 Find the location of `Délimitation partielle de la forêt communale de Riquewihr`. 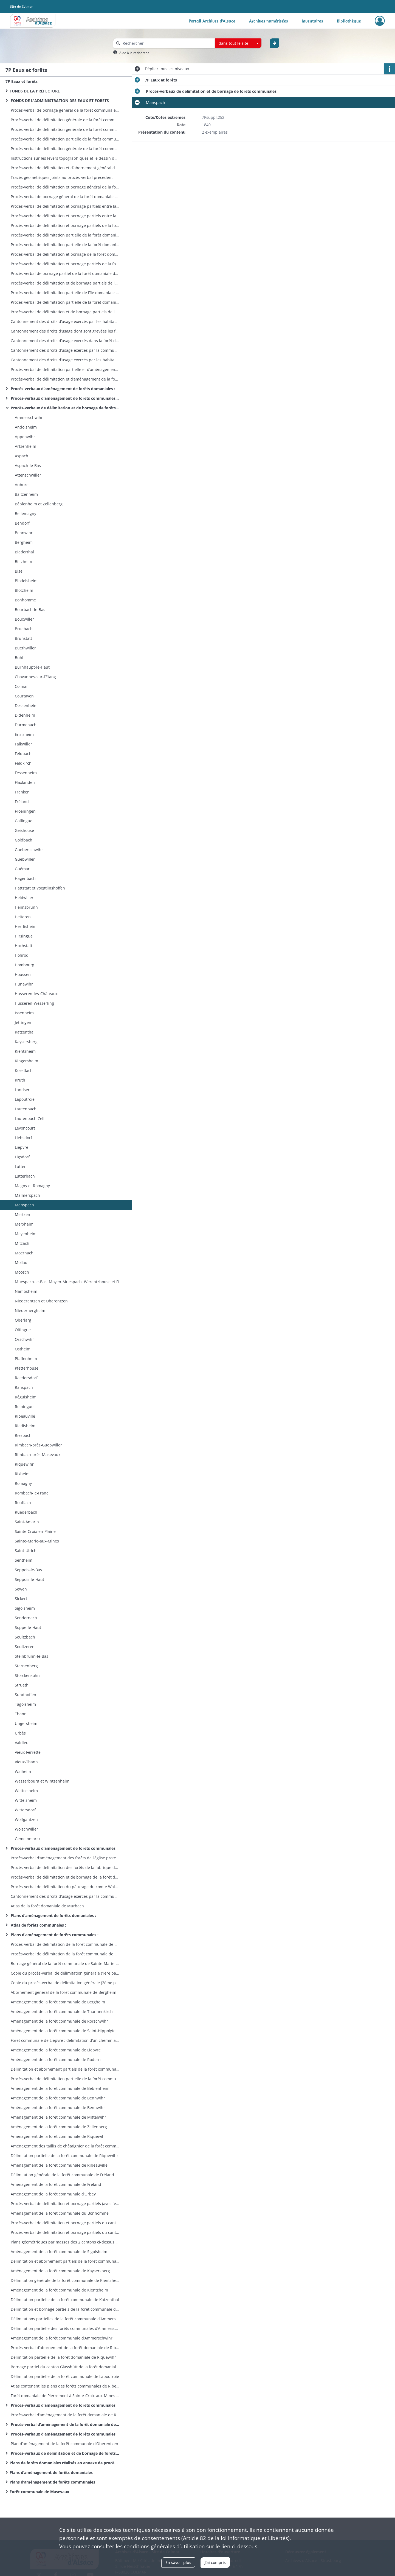

Délimitation partielle de la forêt communale de Riquewihr is located at coordinates (64, 2155).